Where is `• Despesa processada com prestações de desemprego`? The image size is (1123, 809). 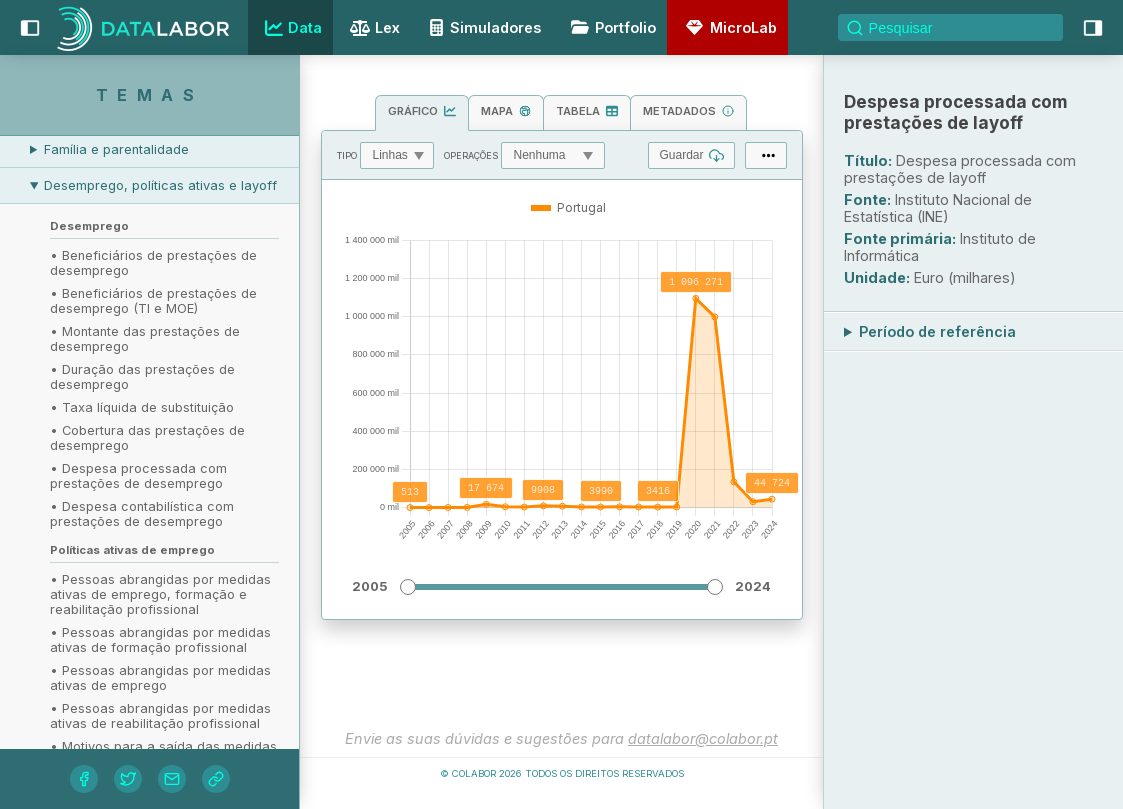 • Despesa processada com prestações de desemprego is located at coordinates (138, 476).